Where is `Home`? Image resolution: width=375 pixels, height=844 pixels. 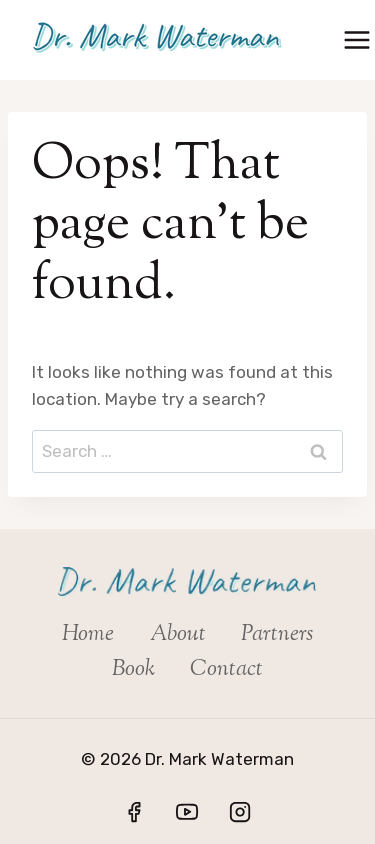 Home is located at coordinates (88, 635).